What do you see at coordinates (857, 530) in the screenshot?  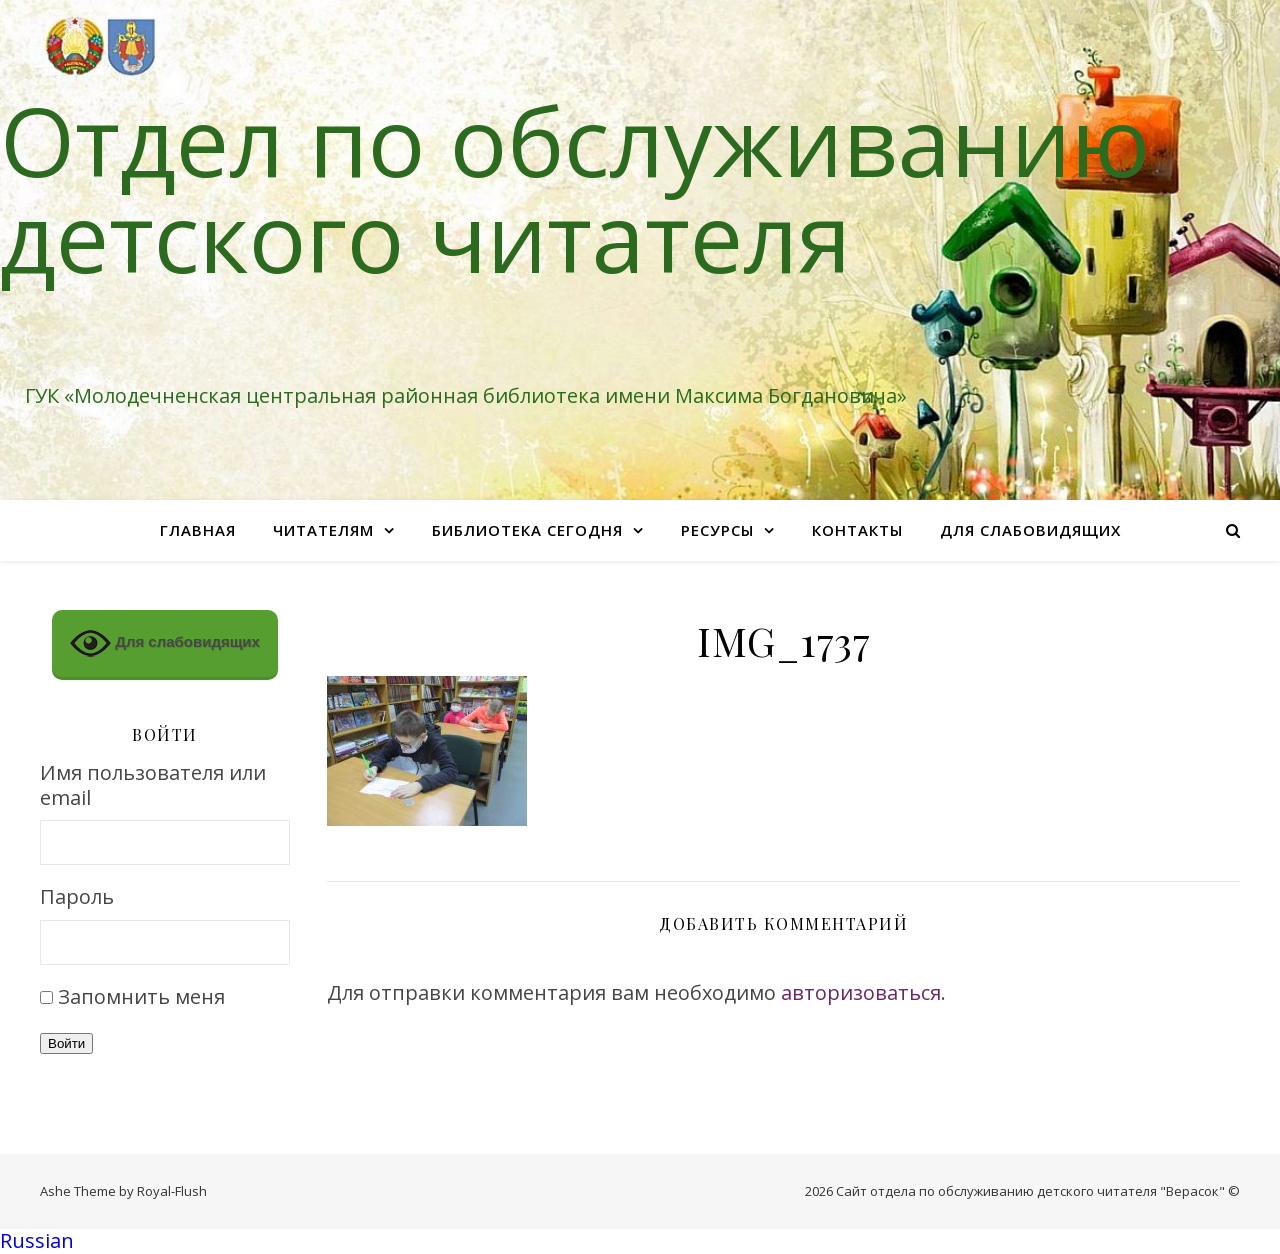 I see `Контакты` at bounding box center [857, 530].